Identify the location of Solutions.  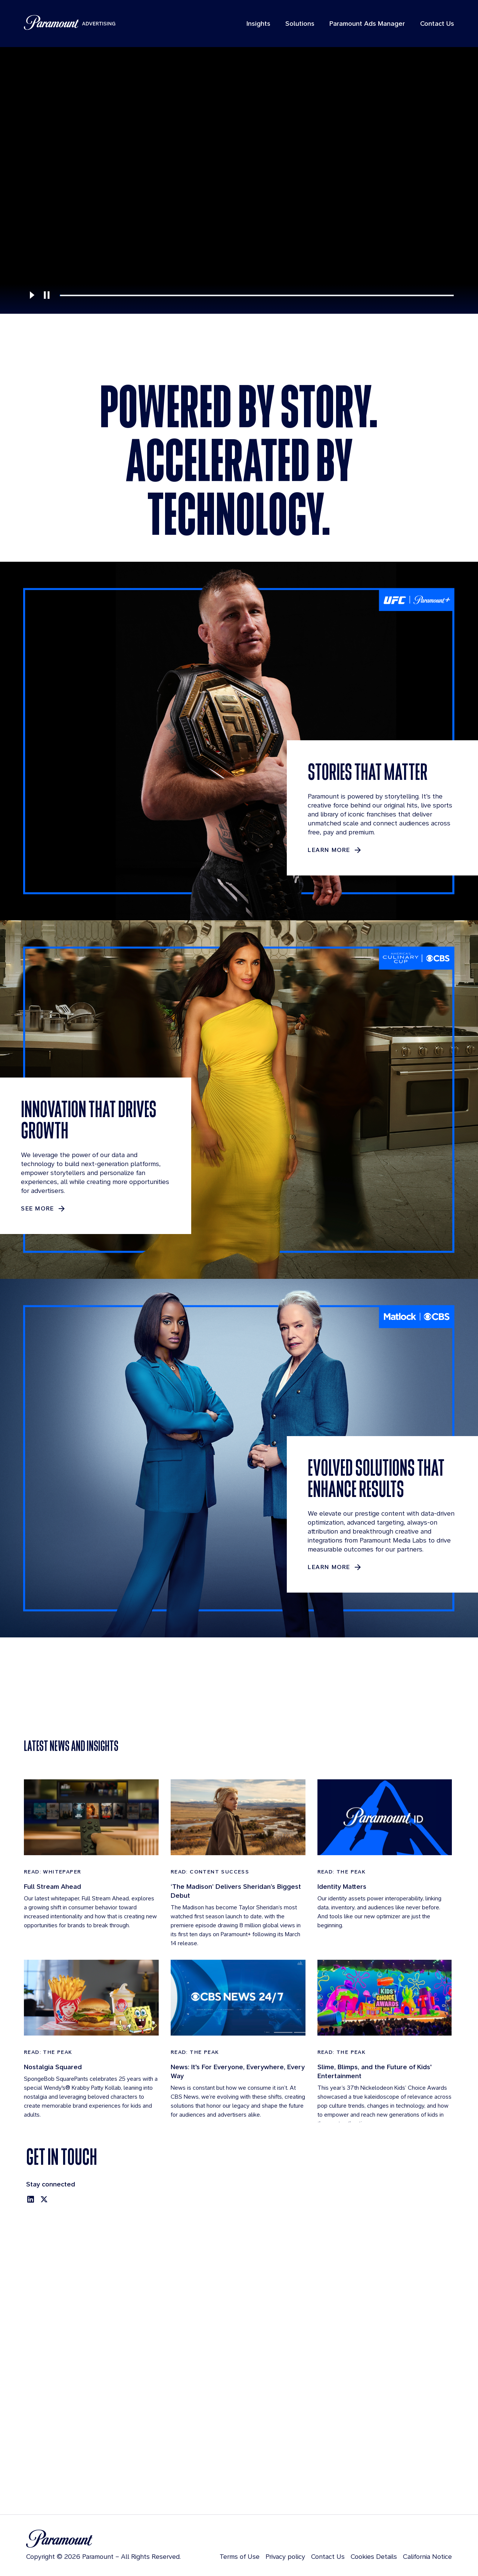
(299, 23).